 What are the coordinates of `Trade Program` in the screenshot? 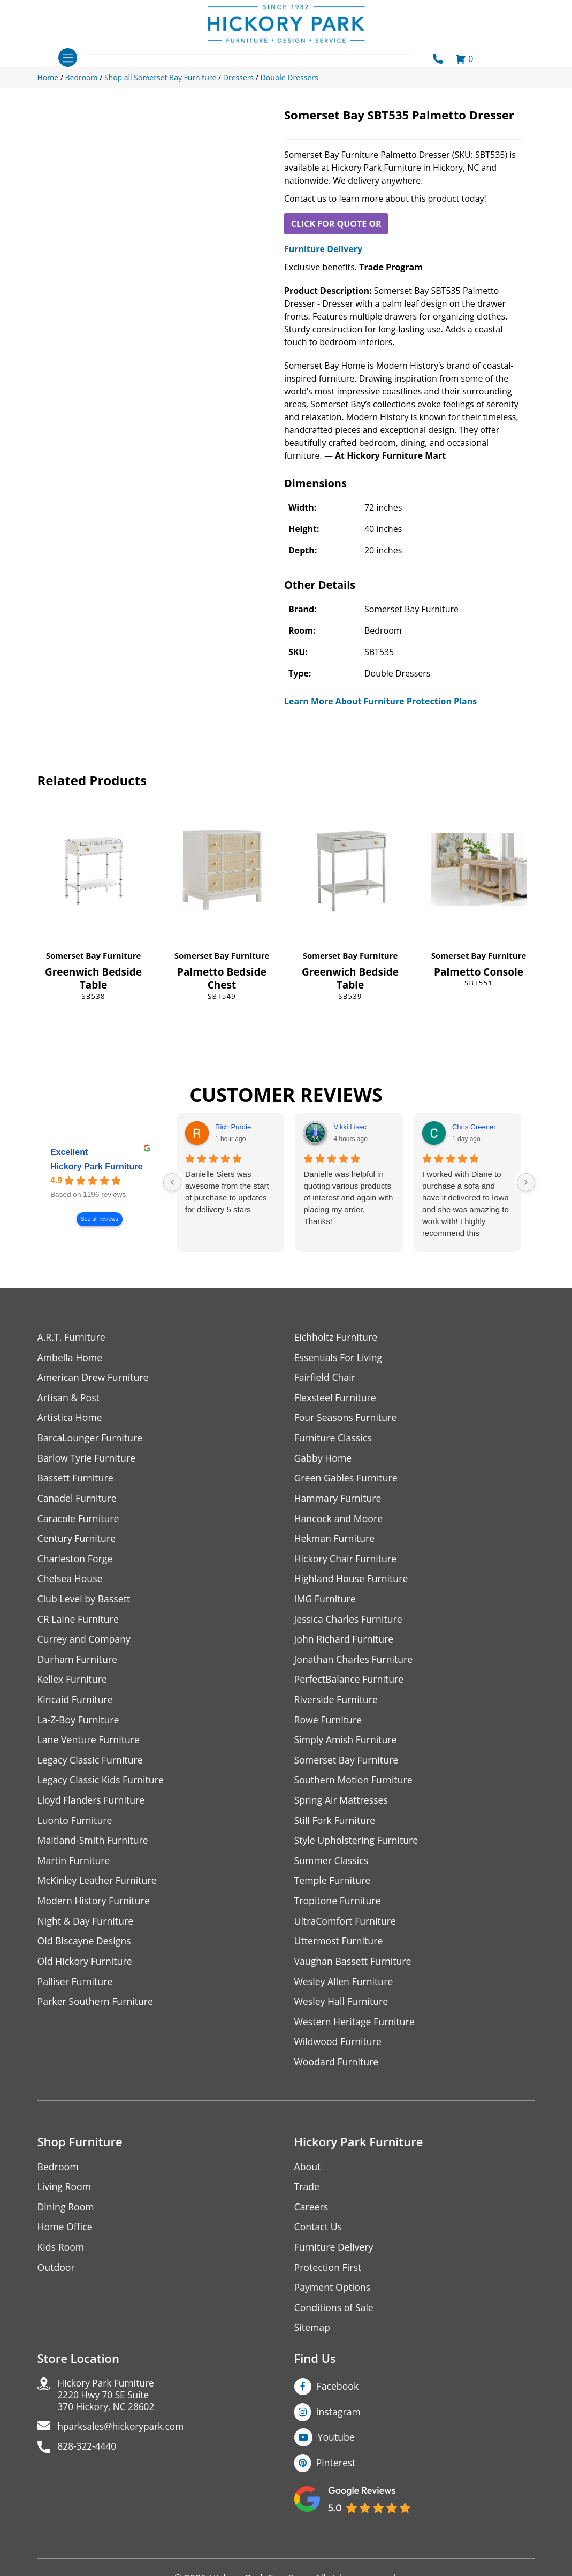 It's located at (391, 267).